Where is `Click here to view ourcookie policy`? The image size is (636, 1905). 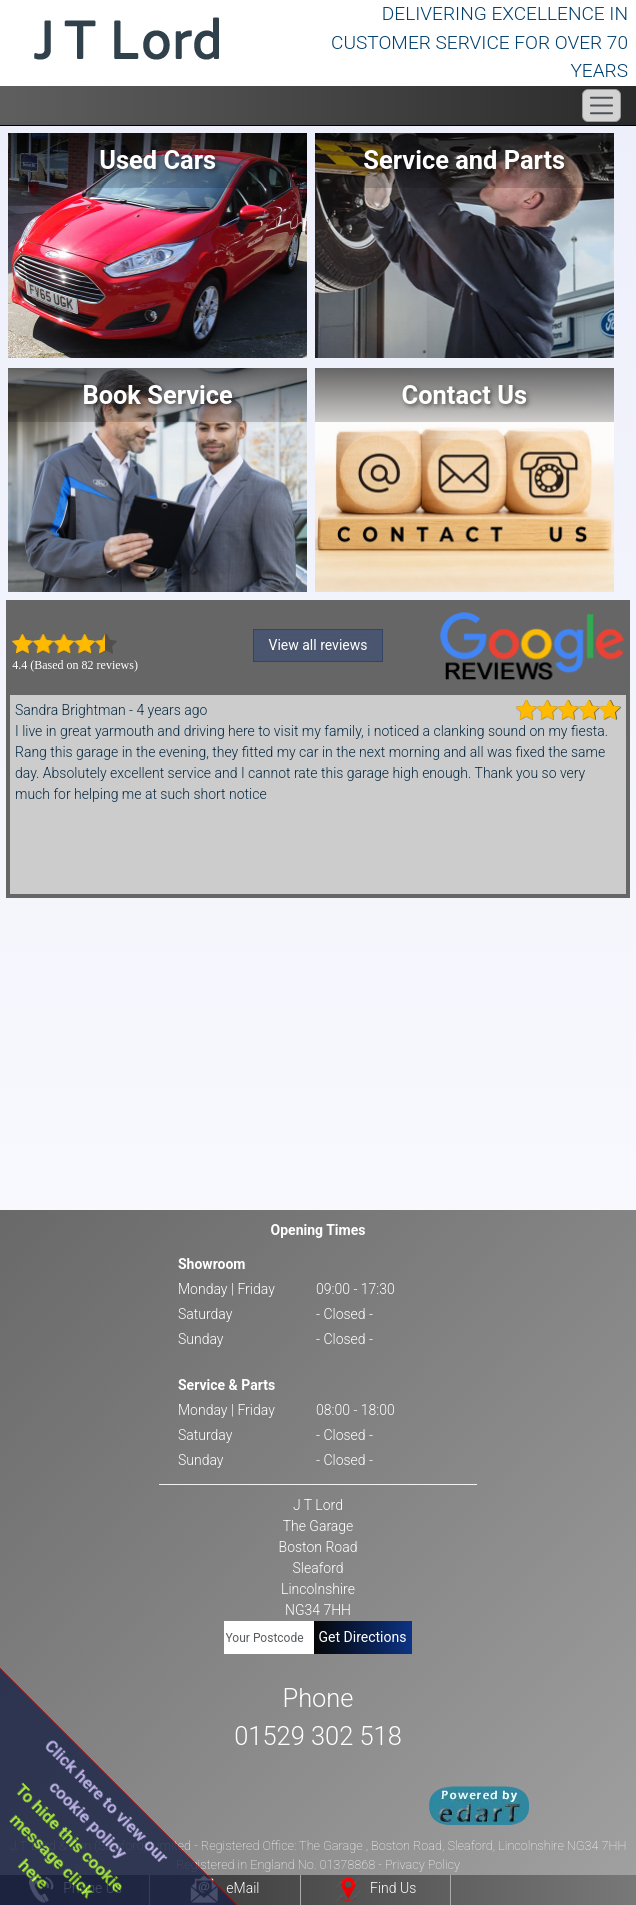 Click here to view ourcookie policy is located at coordinates (106, 1800).